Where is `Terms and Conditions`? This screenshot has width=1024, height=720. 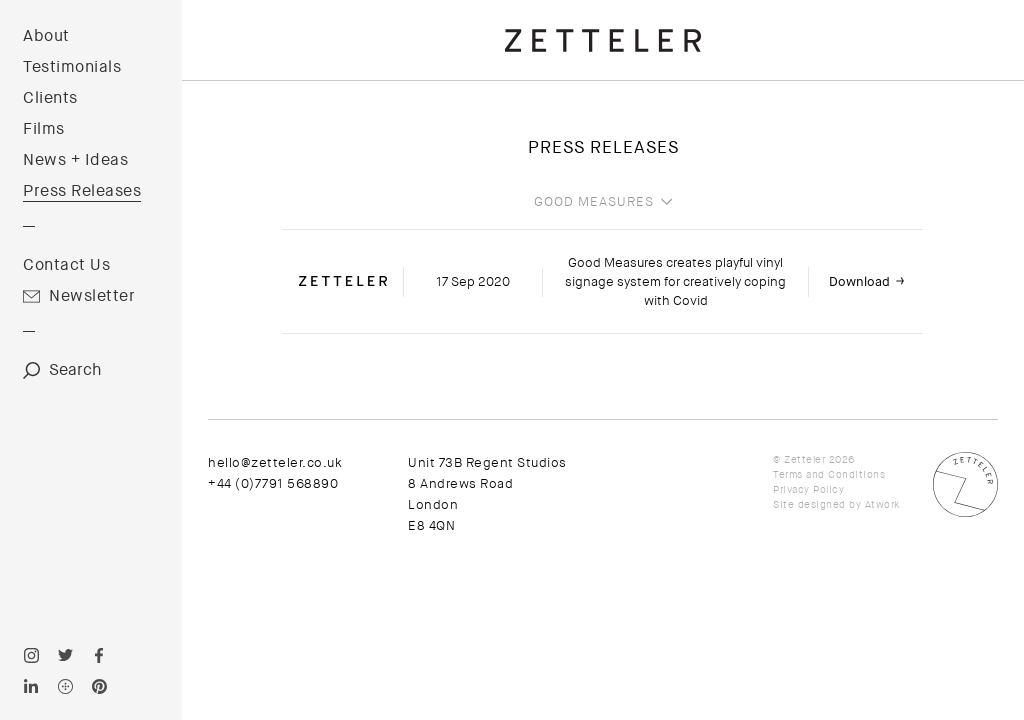
Terms and Conditions is located at coordinates (829, 474).